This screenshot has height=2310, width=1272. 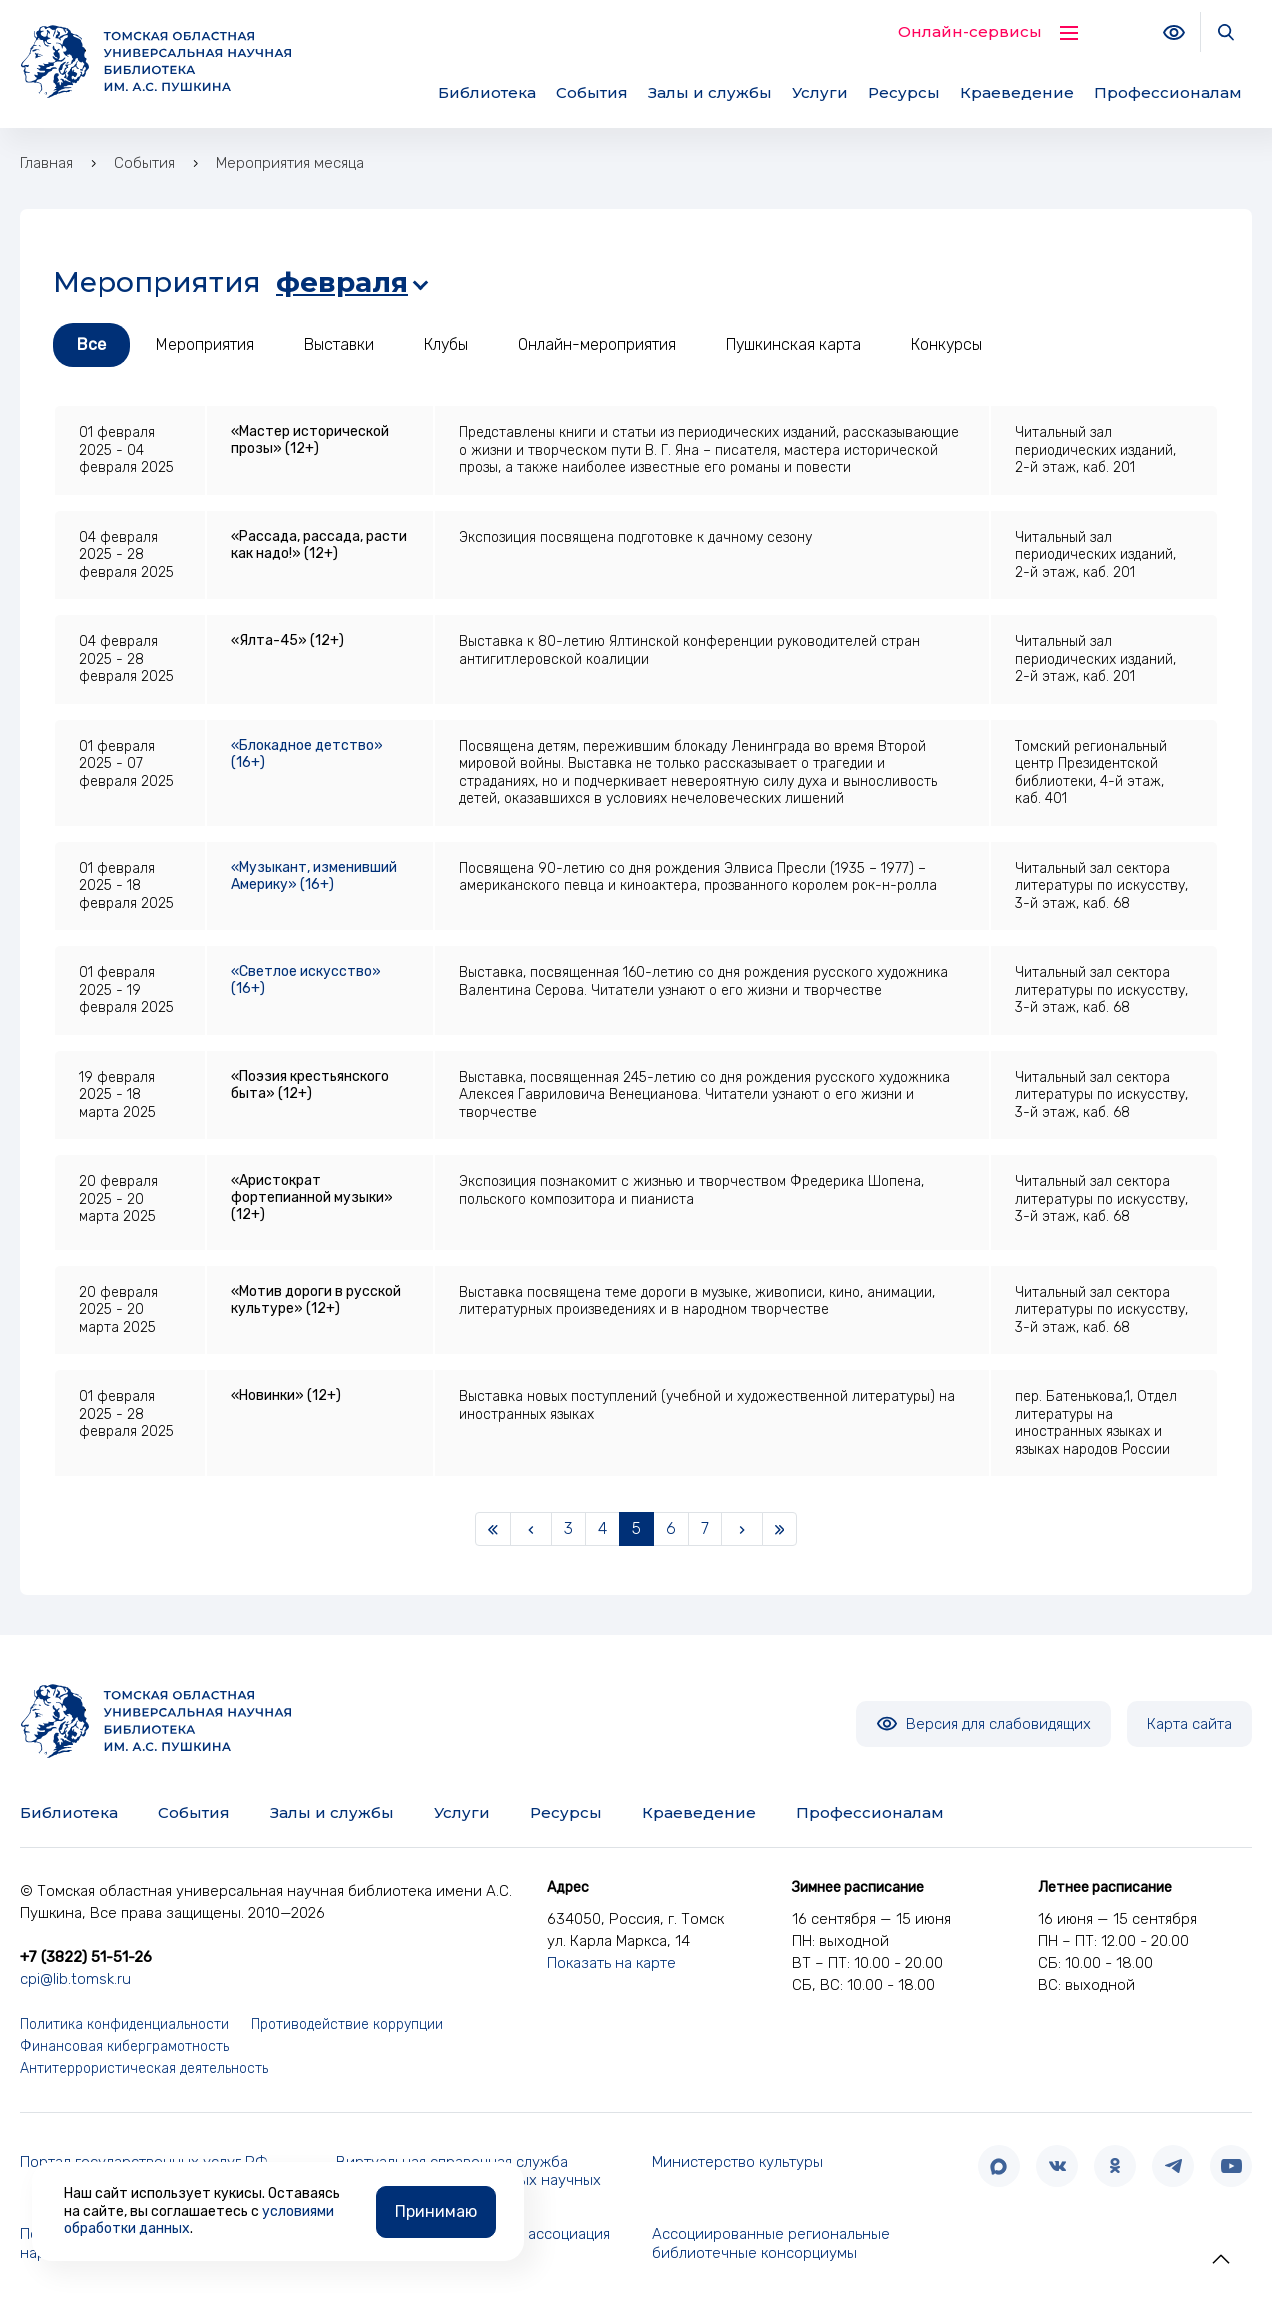 I want to click on Принимаю, so click(x=436, y=2210).